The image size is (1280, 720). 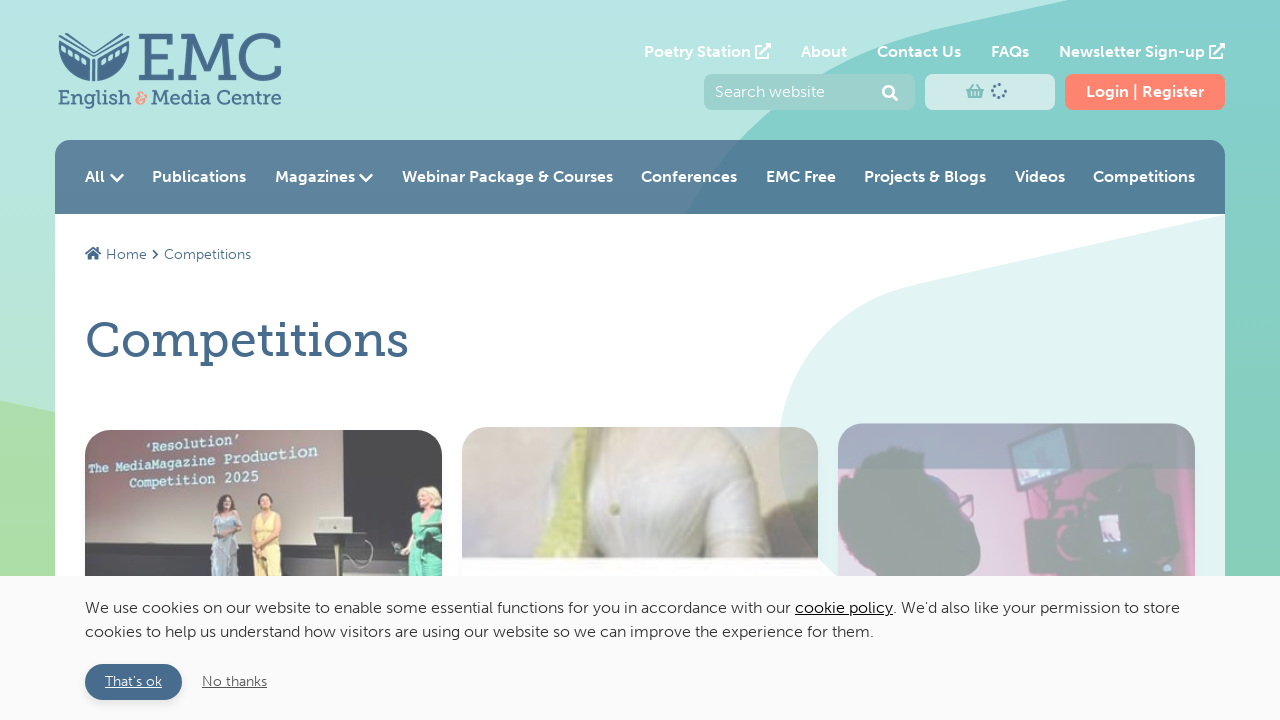 I want to click on All, so click(x=104, y=176).